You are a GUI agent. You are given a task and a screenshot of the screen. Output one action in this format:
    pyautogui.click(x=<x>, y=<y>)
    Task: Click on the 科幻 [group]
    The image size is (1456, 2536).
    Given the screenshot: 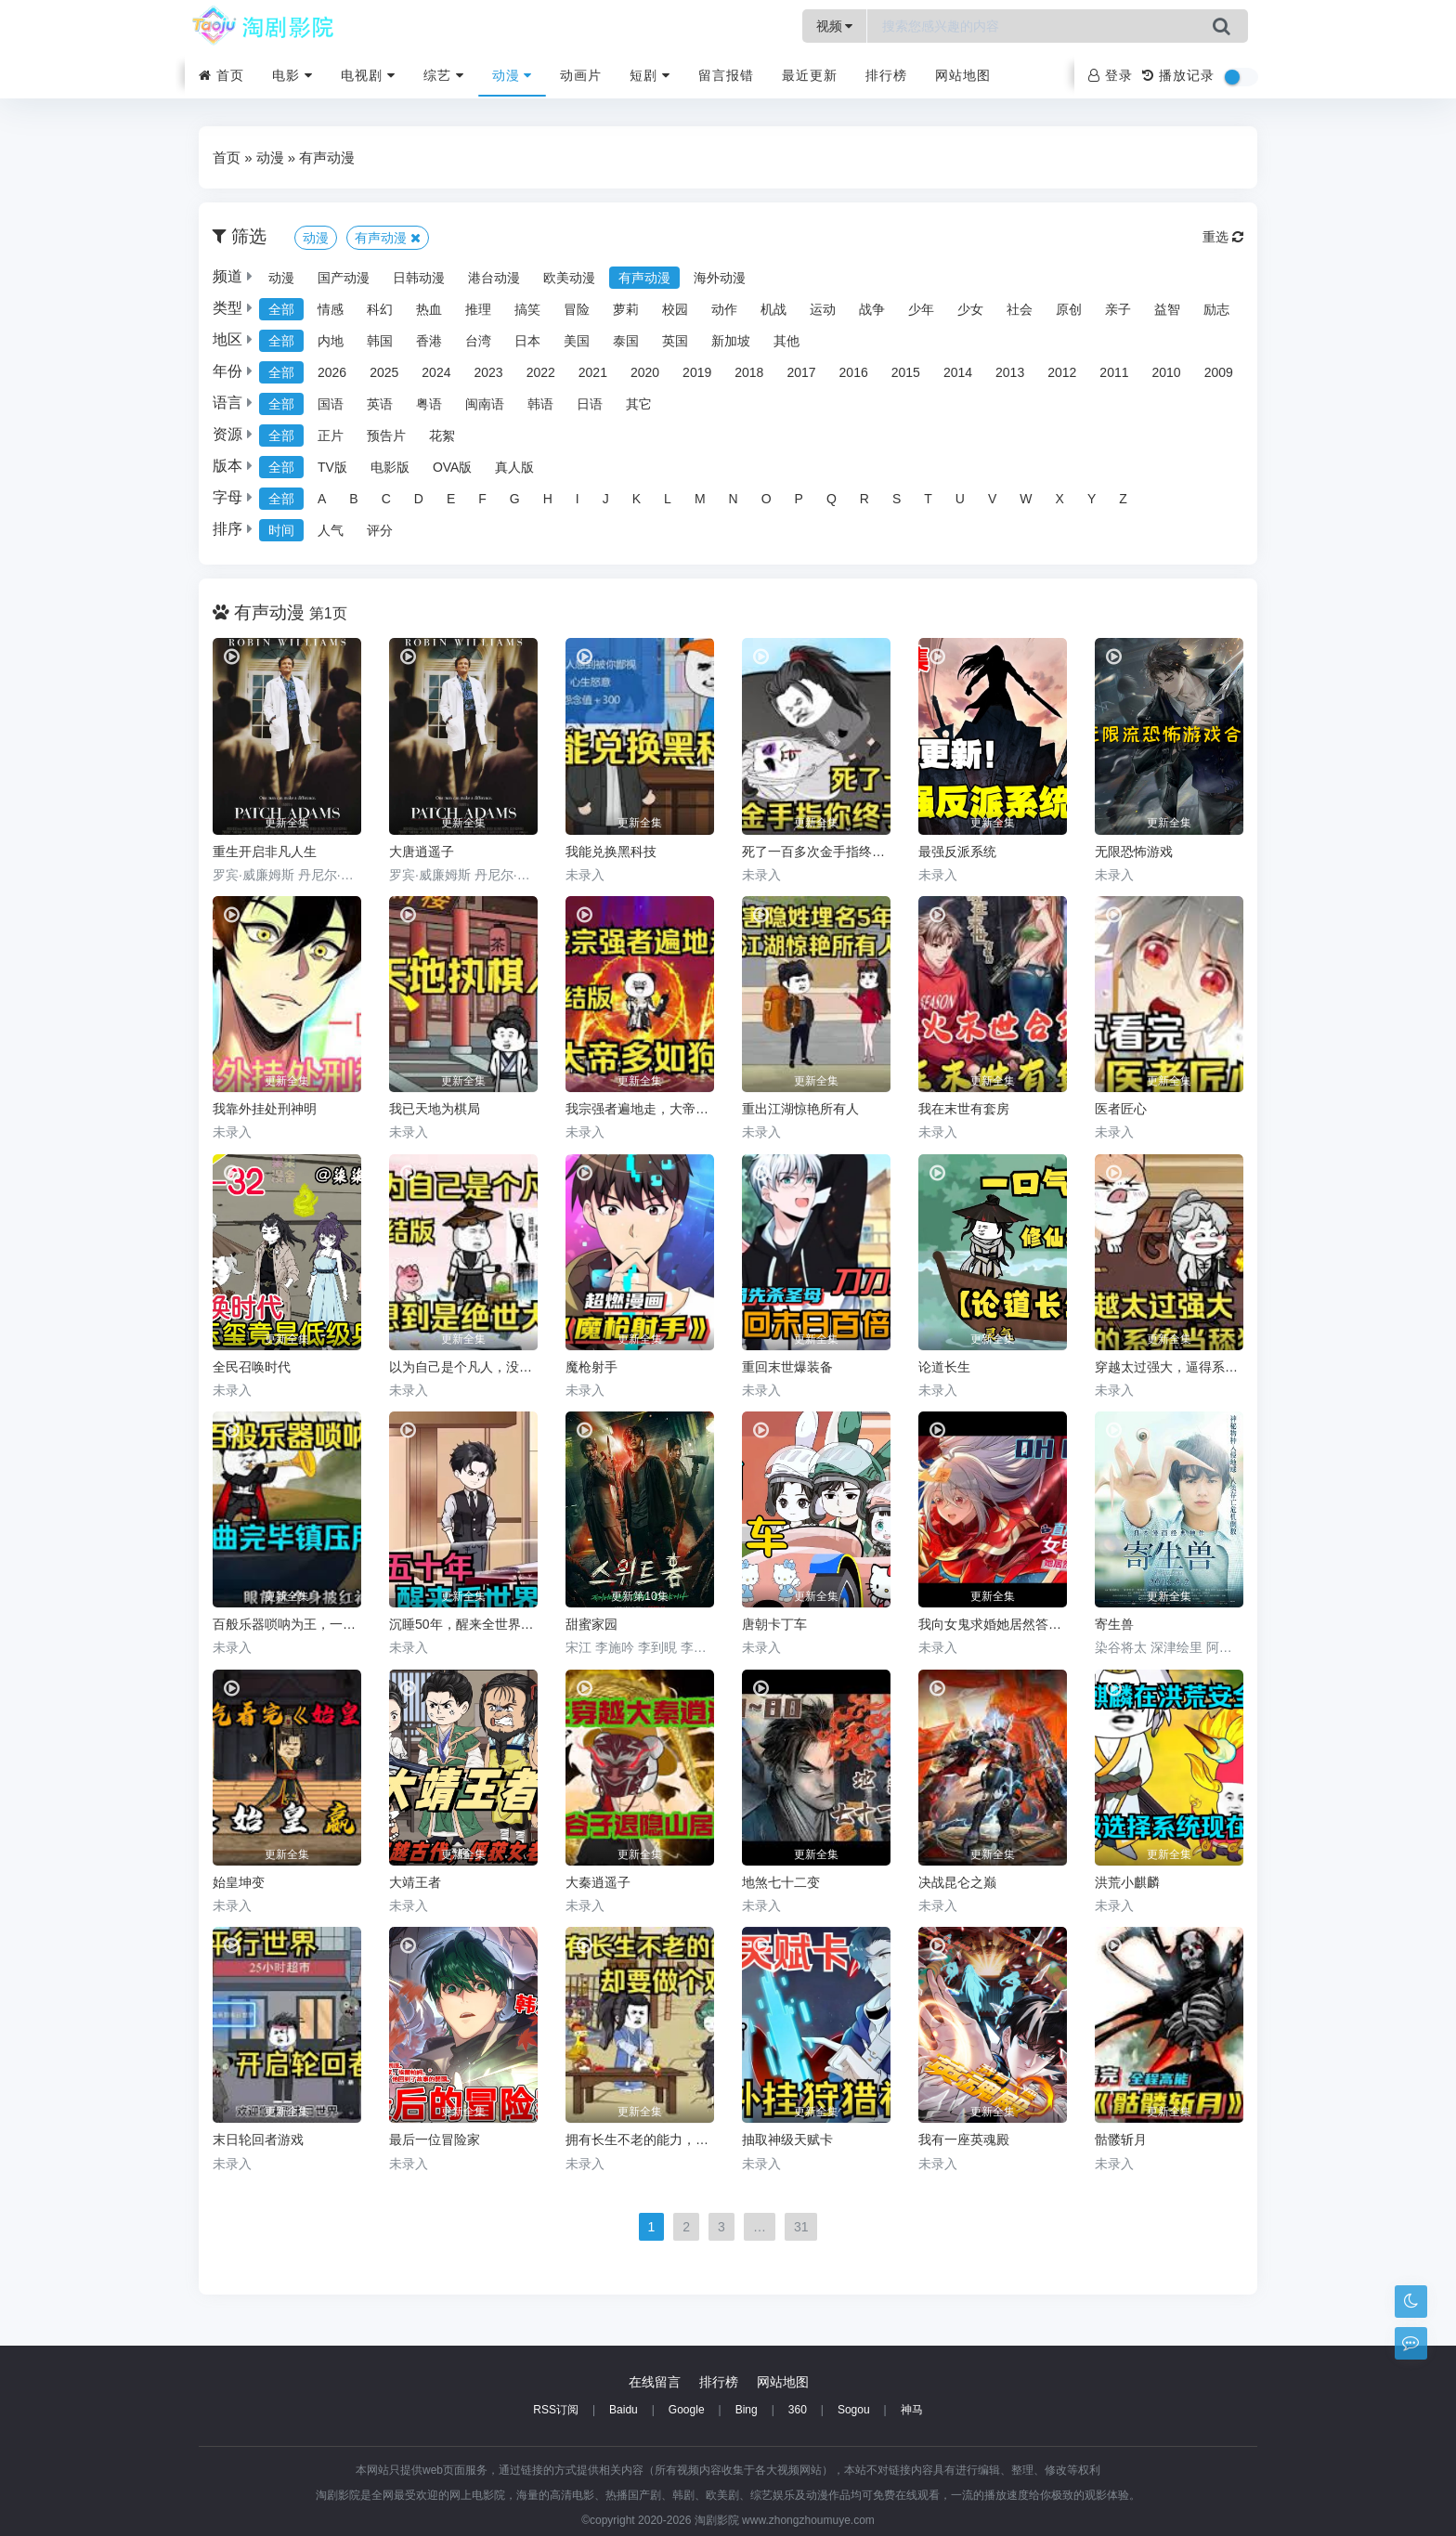 What is the action you would take?
    pyautogui.click(x=380, y=309)
    